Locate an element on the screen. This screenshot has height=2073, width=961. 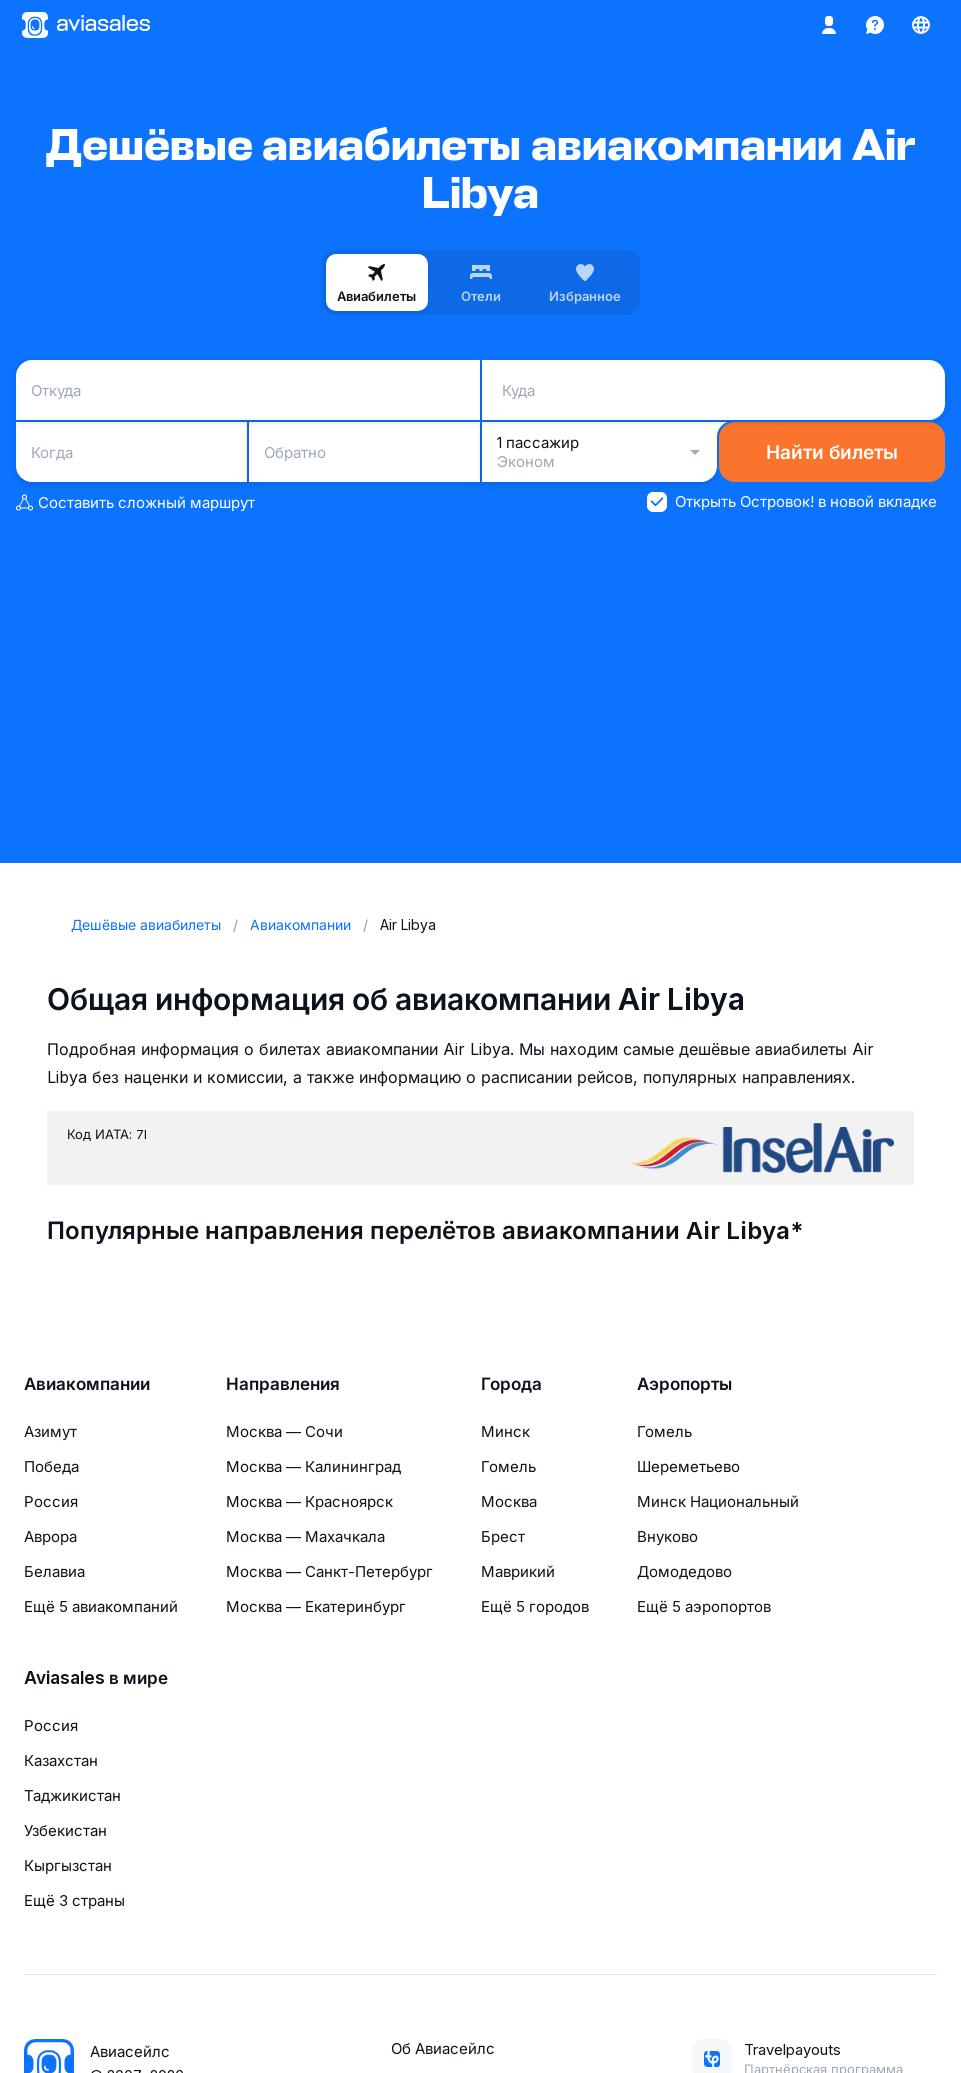
Гомель is located at coordinates (508, 1466).